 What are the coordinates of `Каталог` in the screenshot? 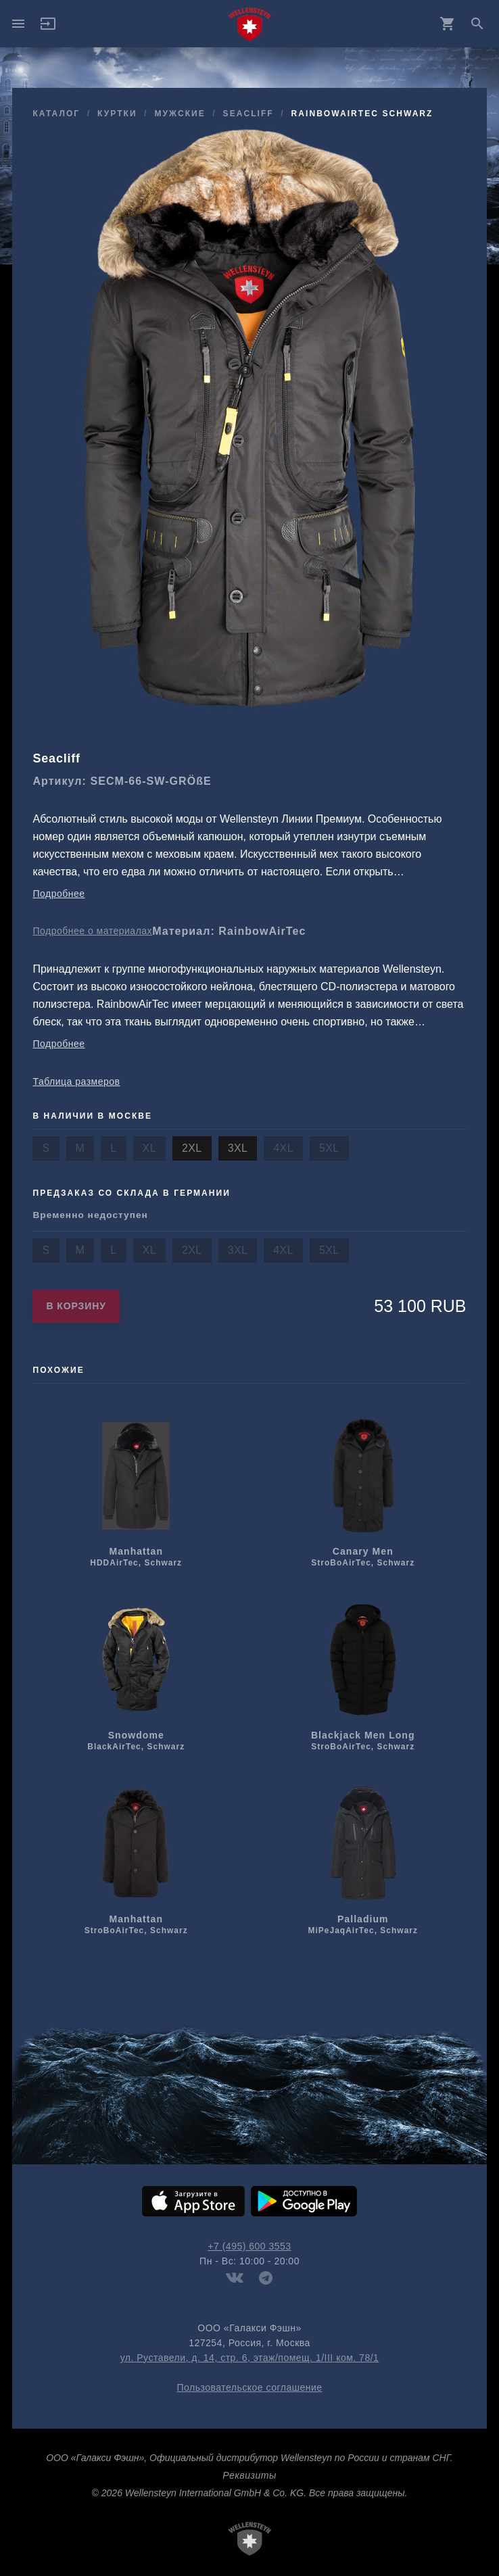 It's located at (56, 113).